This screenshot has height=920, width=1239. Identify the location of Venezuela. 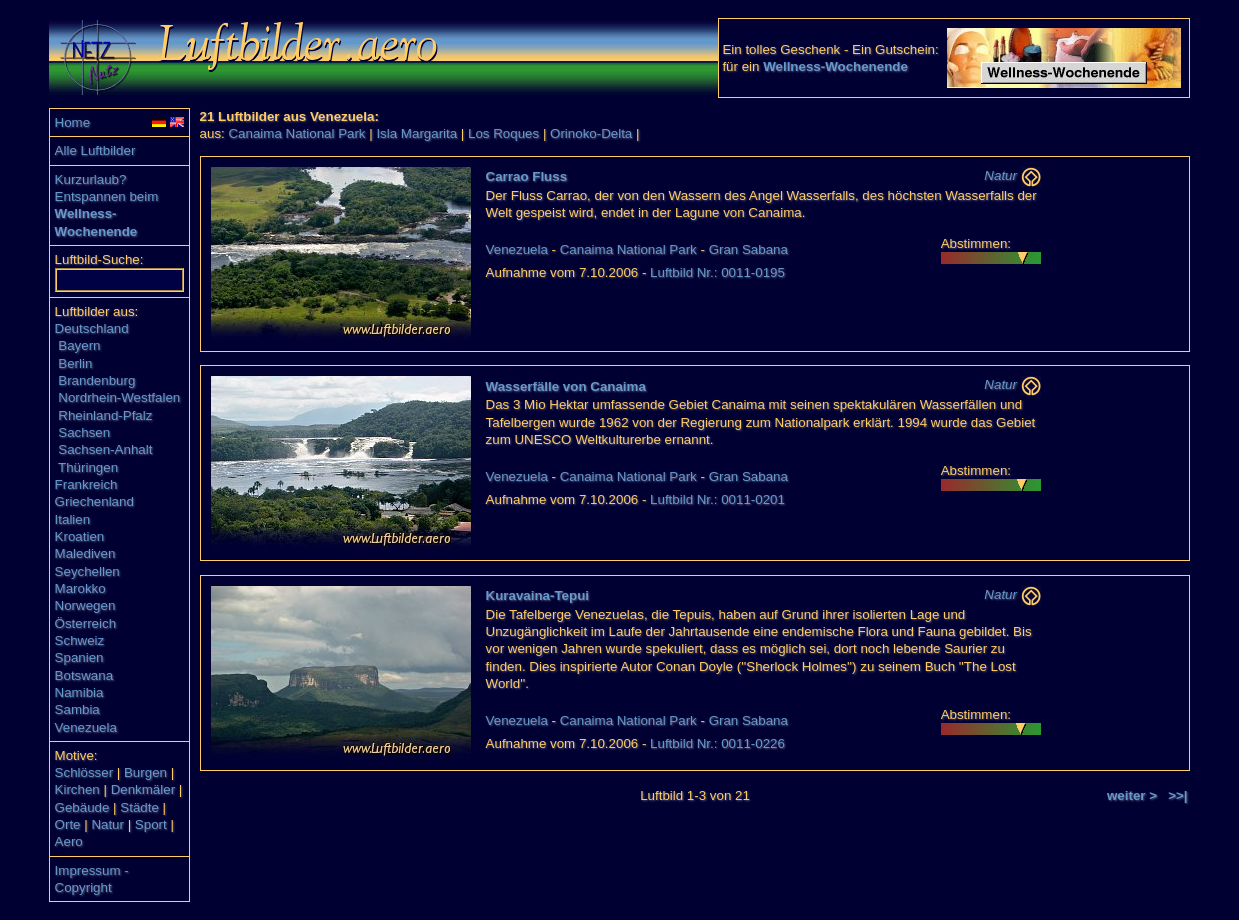
(86, 727).